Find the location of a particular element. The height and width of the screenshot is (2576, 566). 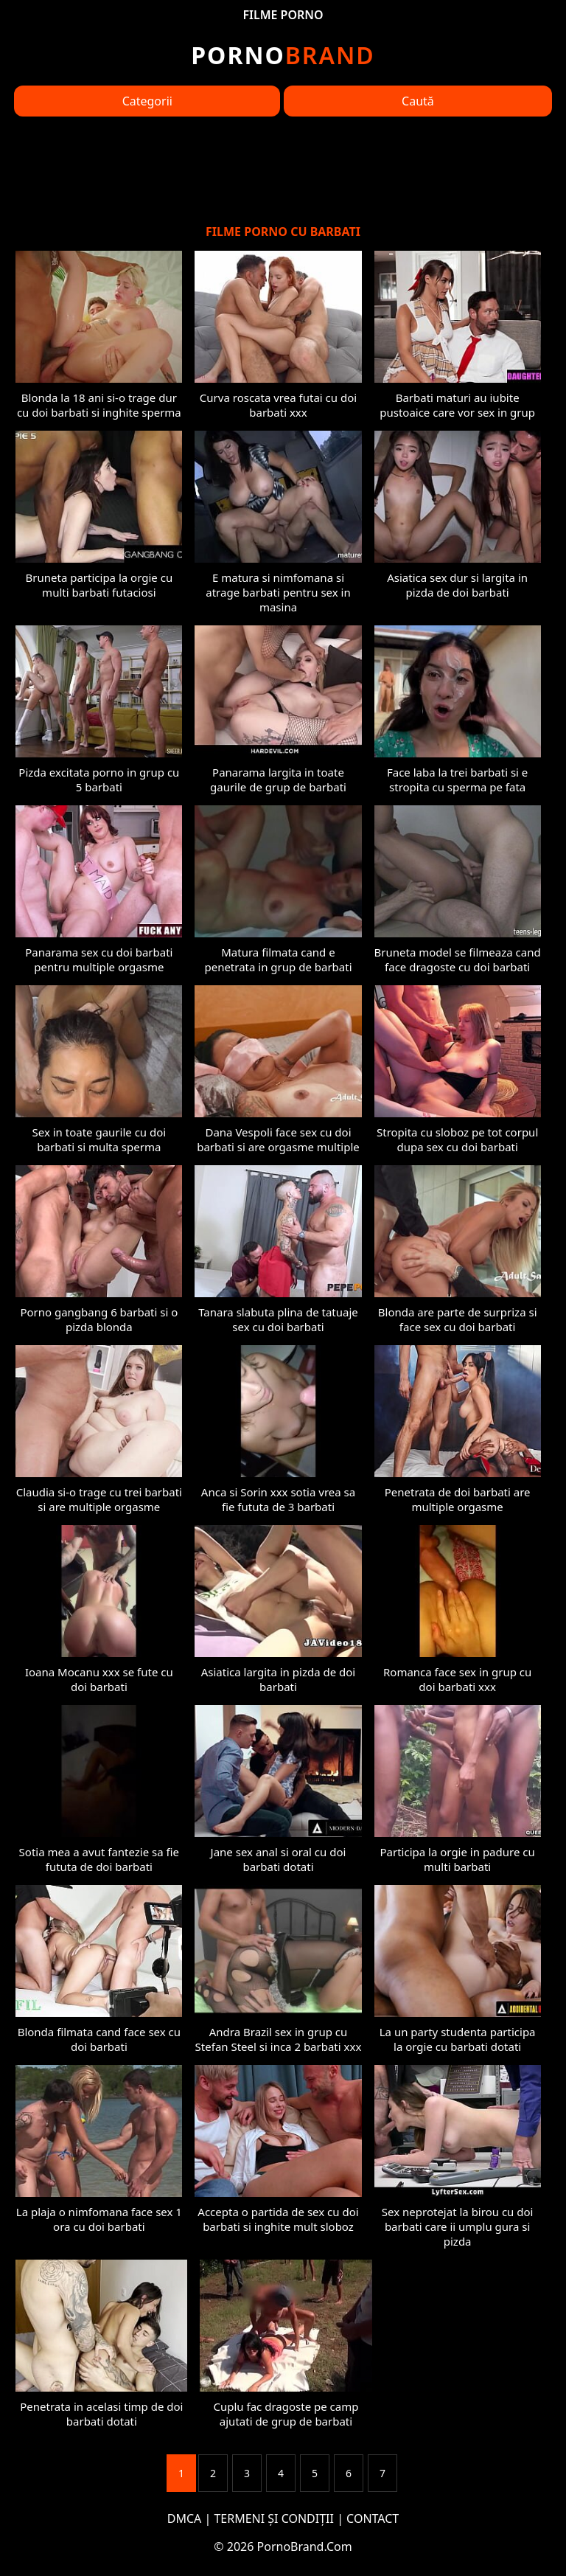

CONTACT is located at coordinates (372, 2518).